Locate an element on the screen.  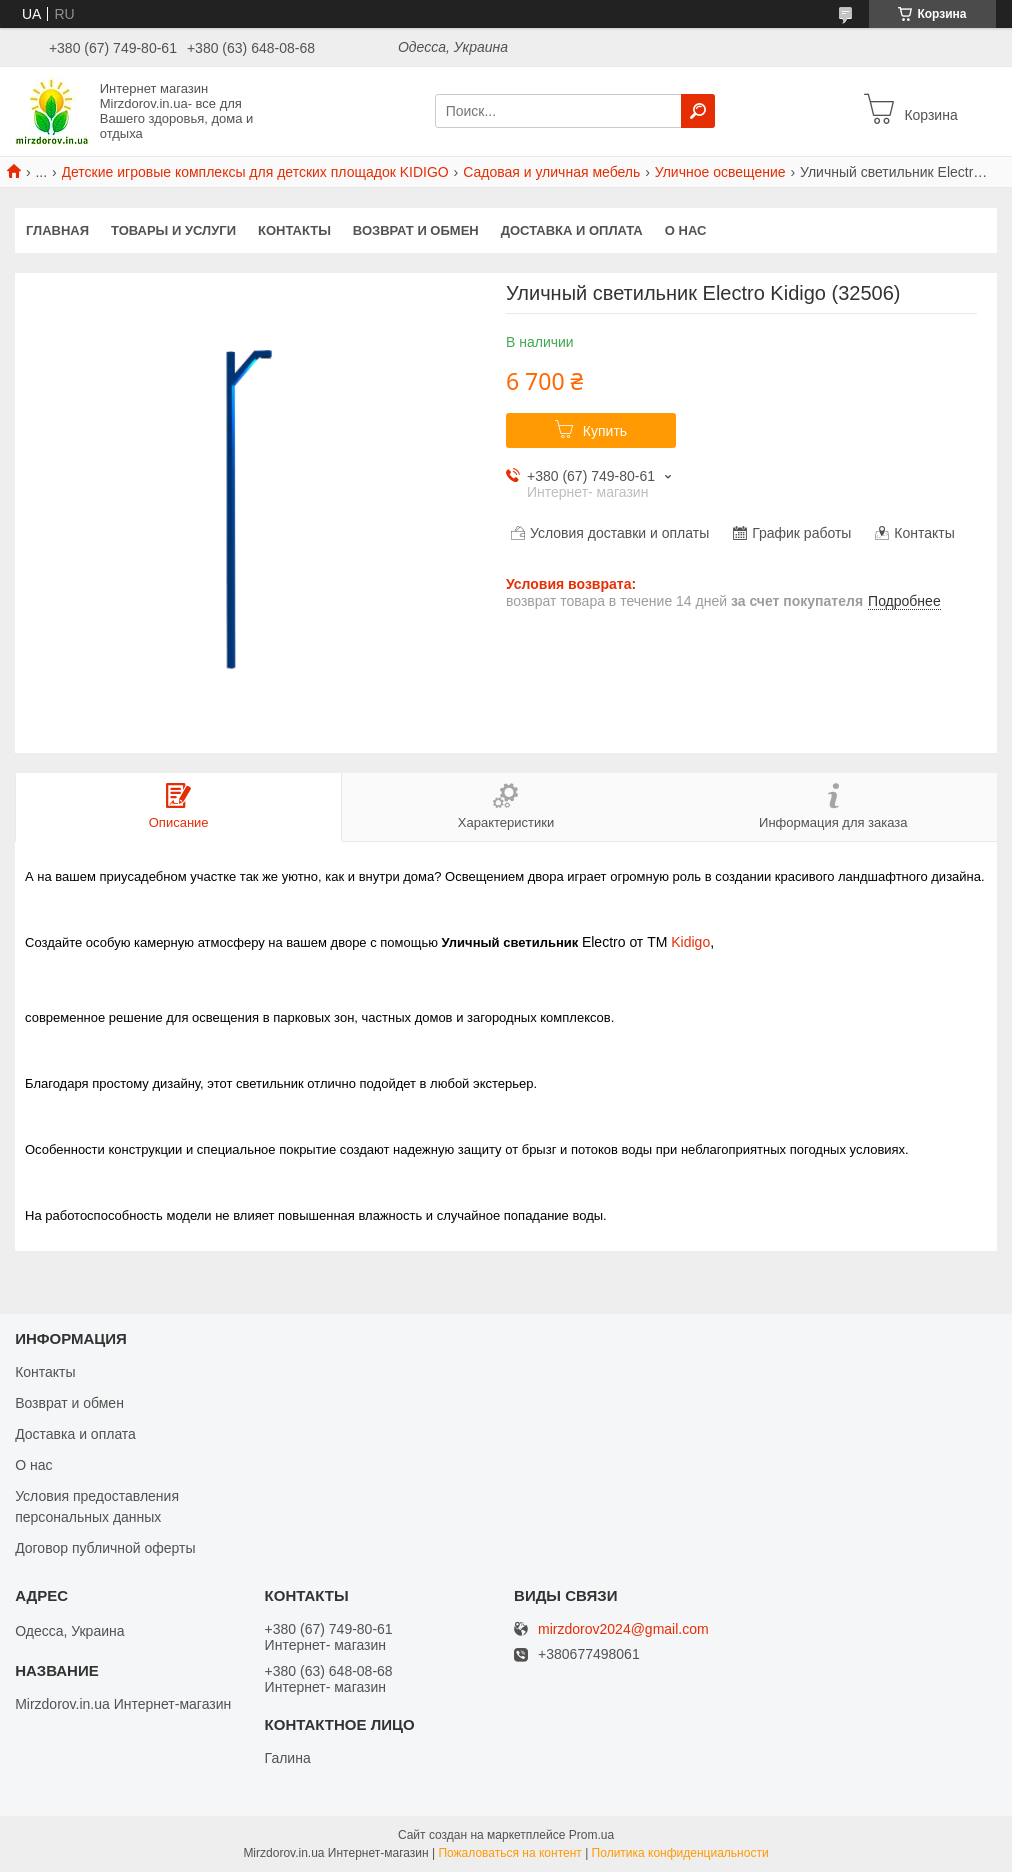
Доставка и оплата is located at coordinates (572, 230).